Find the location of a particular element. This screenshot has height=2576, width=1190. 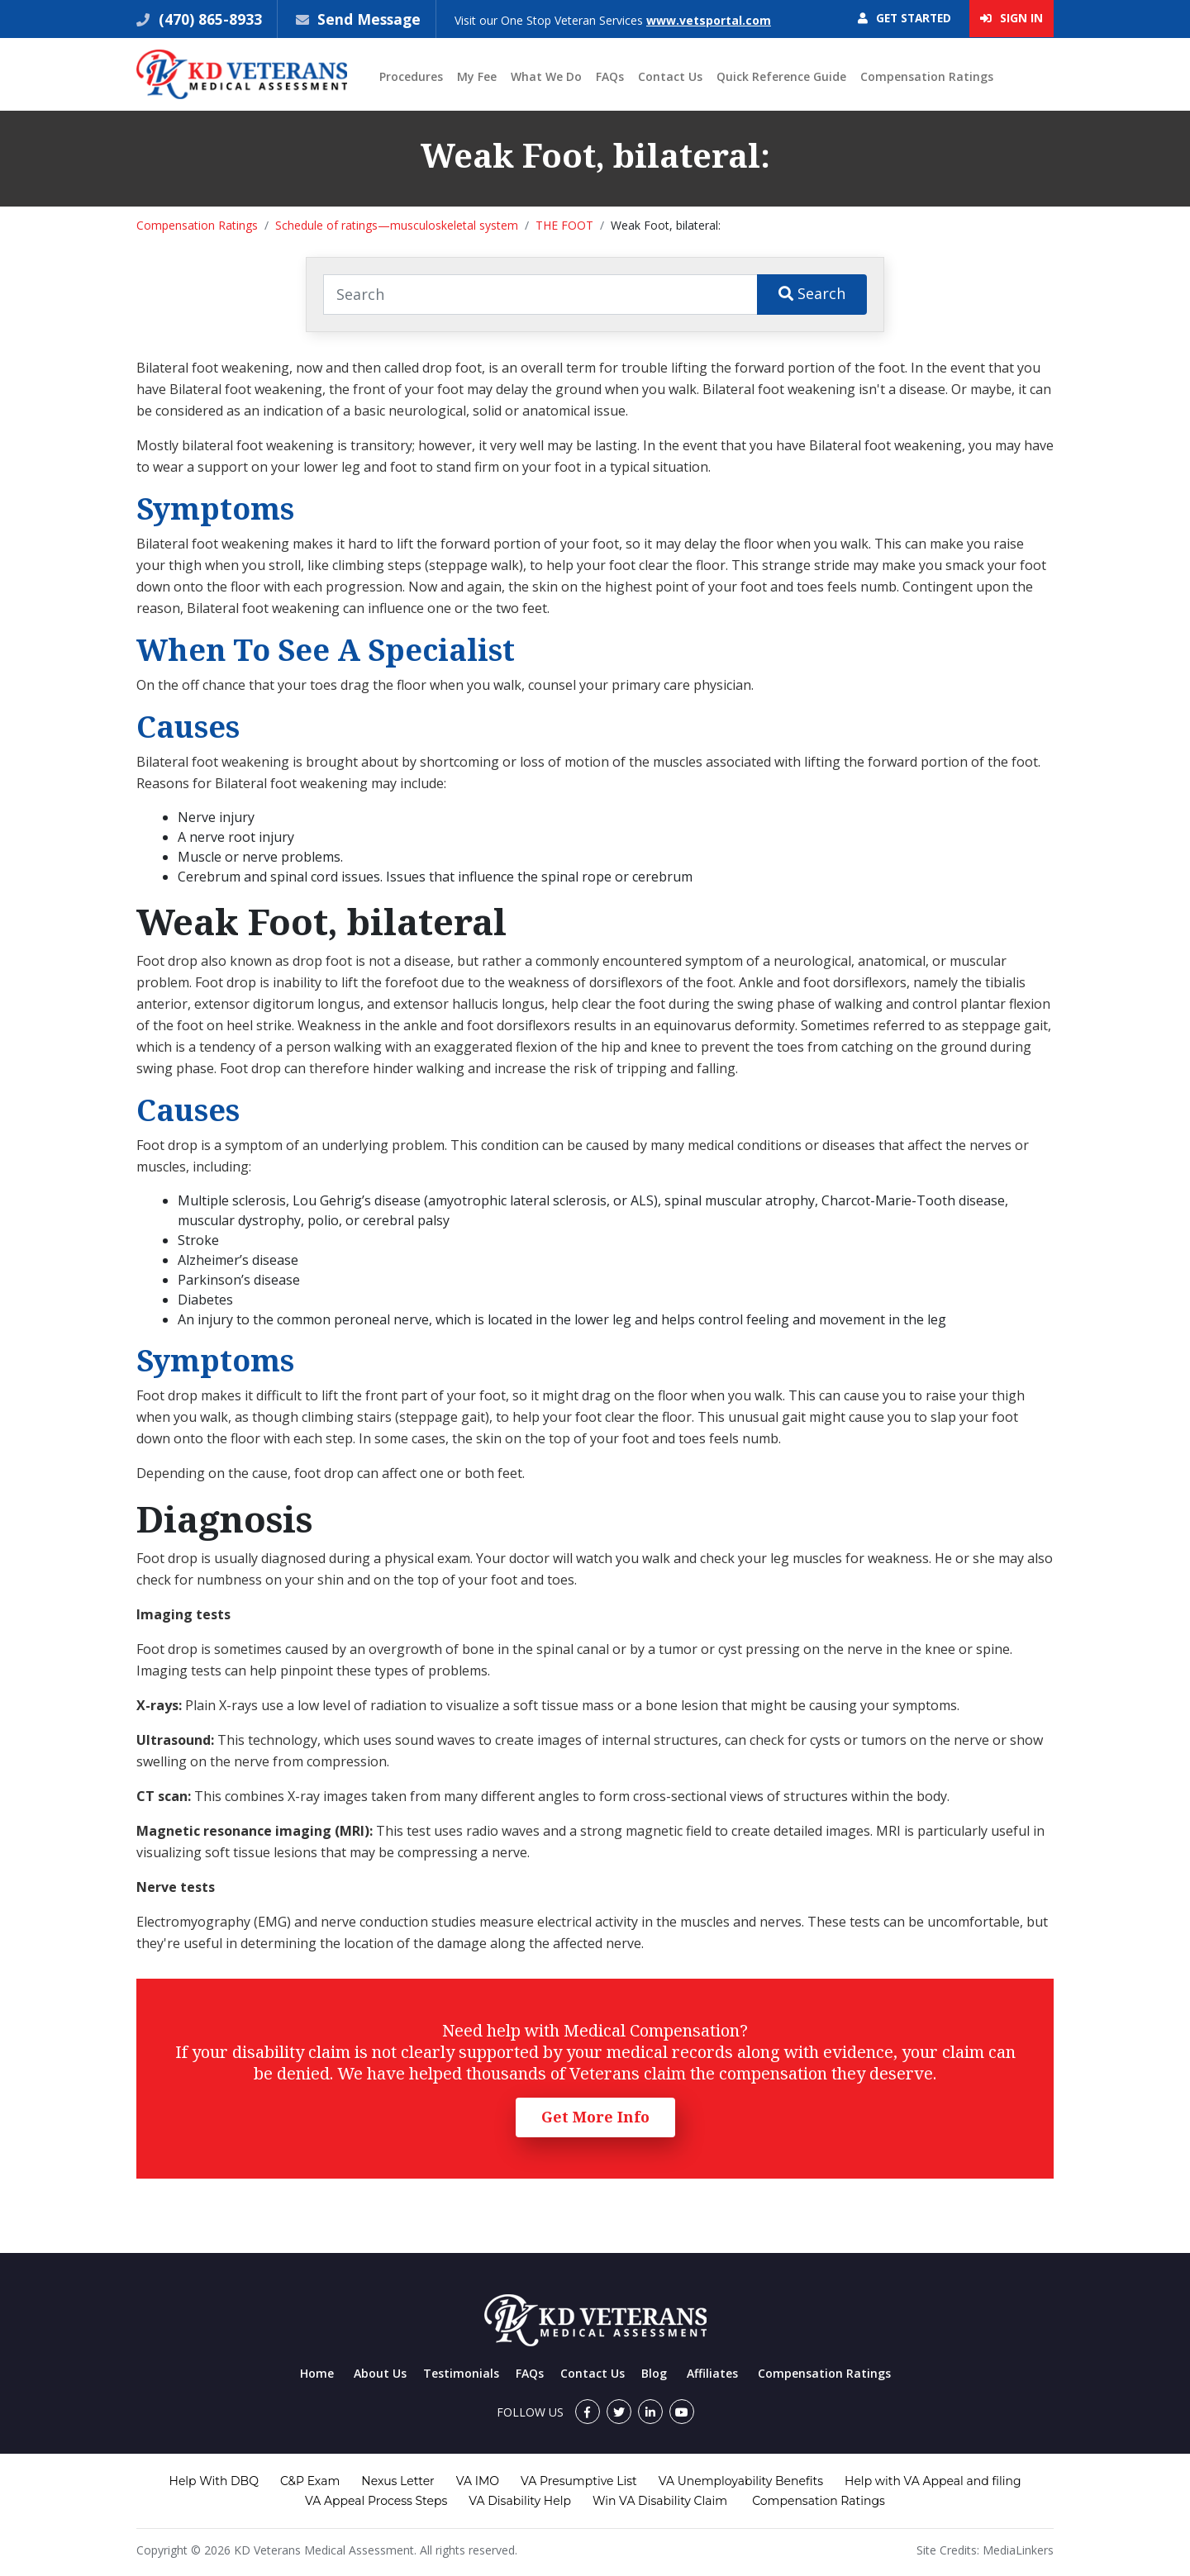

(470) 865-8933 is located at coordinates (208, 19).